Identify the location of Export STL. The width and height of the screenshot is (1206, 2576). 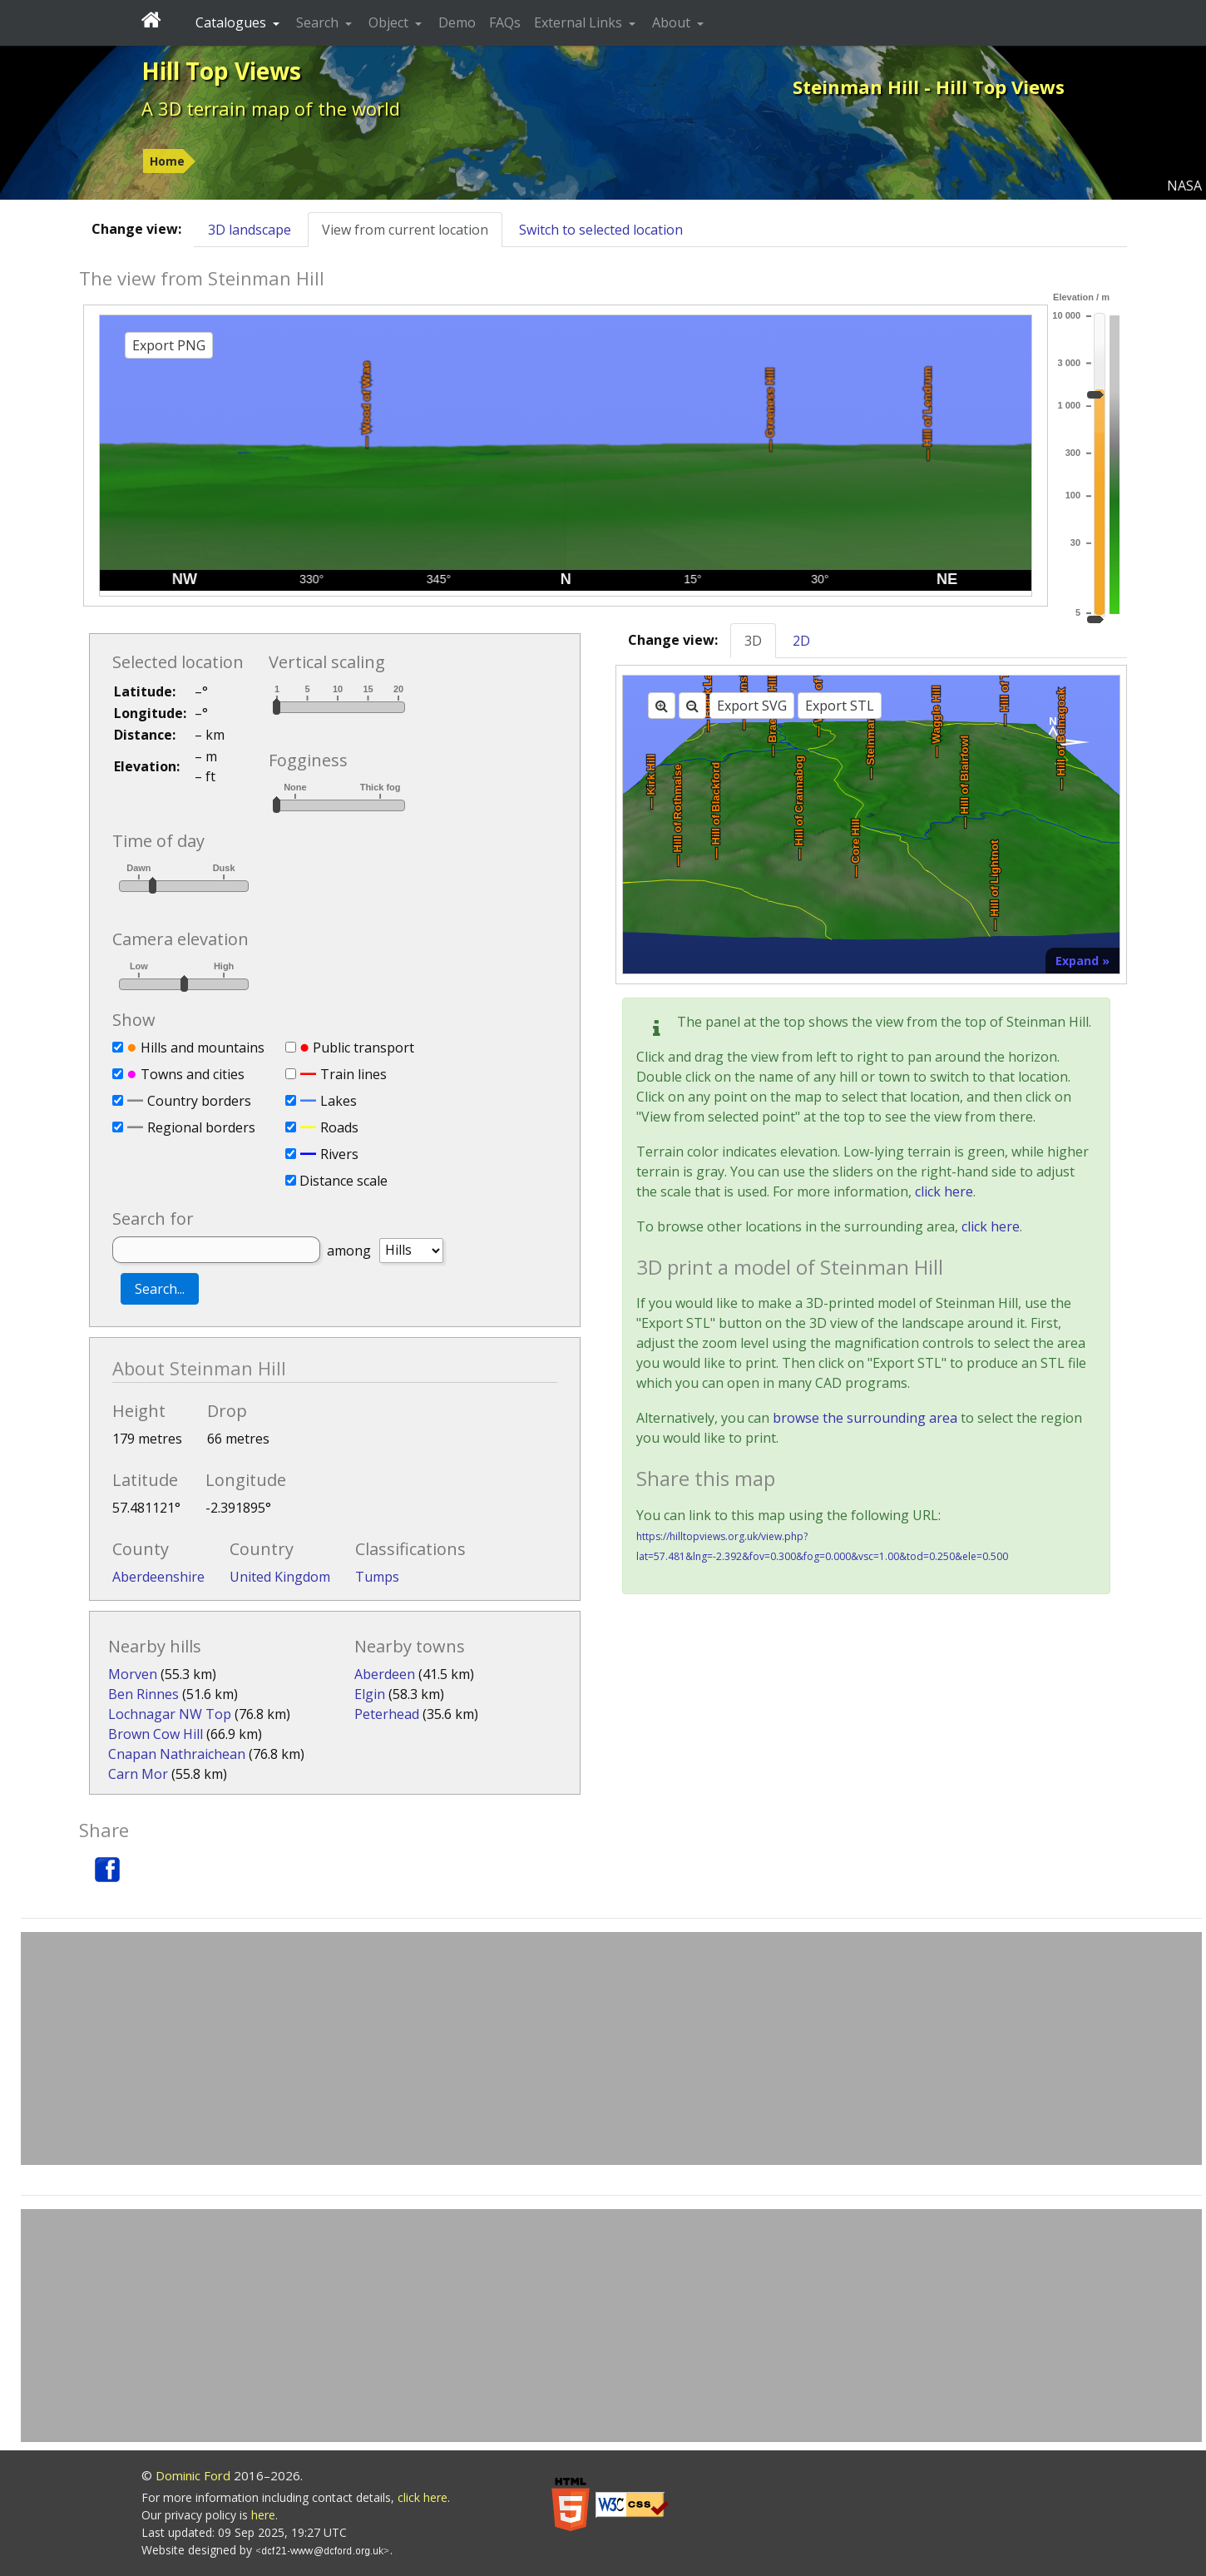
(839, 705).